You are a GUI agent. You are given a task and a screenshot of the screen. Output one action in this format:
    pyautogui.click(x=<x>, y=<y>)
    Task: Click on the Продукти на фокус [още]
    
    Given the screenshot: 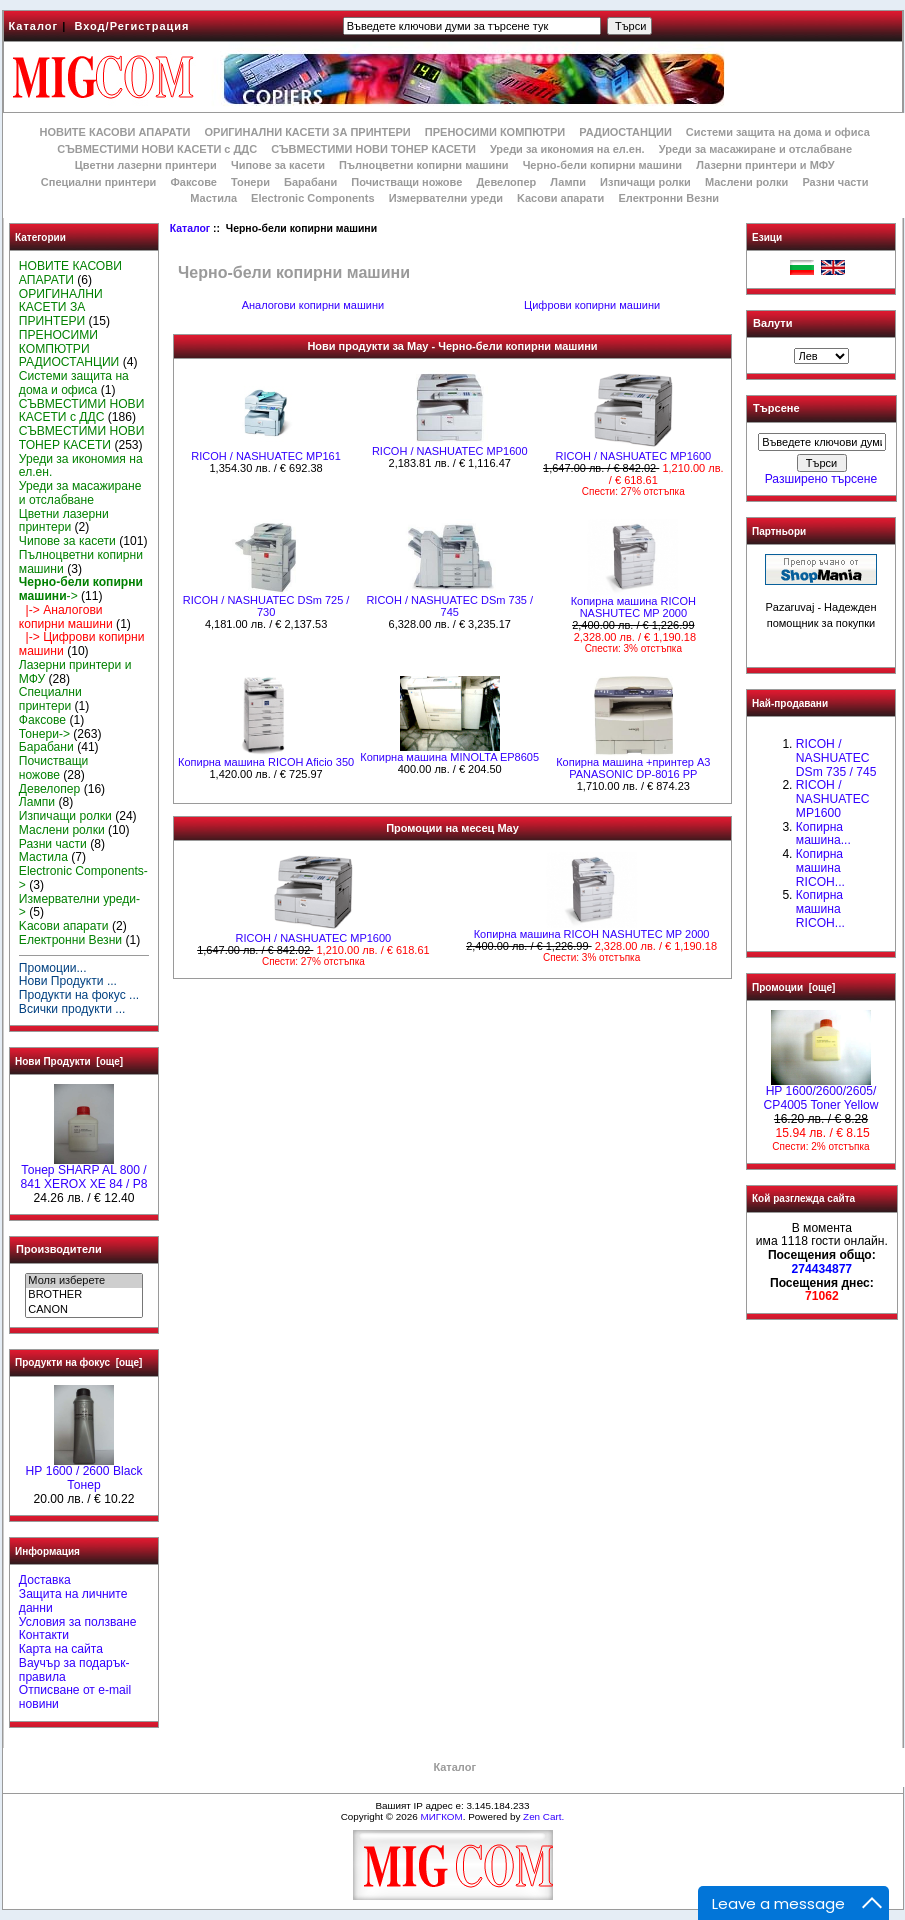 What is the action you would take?
    pyautogui.click(x=78, y=1362)
    